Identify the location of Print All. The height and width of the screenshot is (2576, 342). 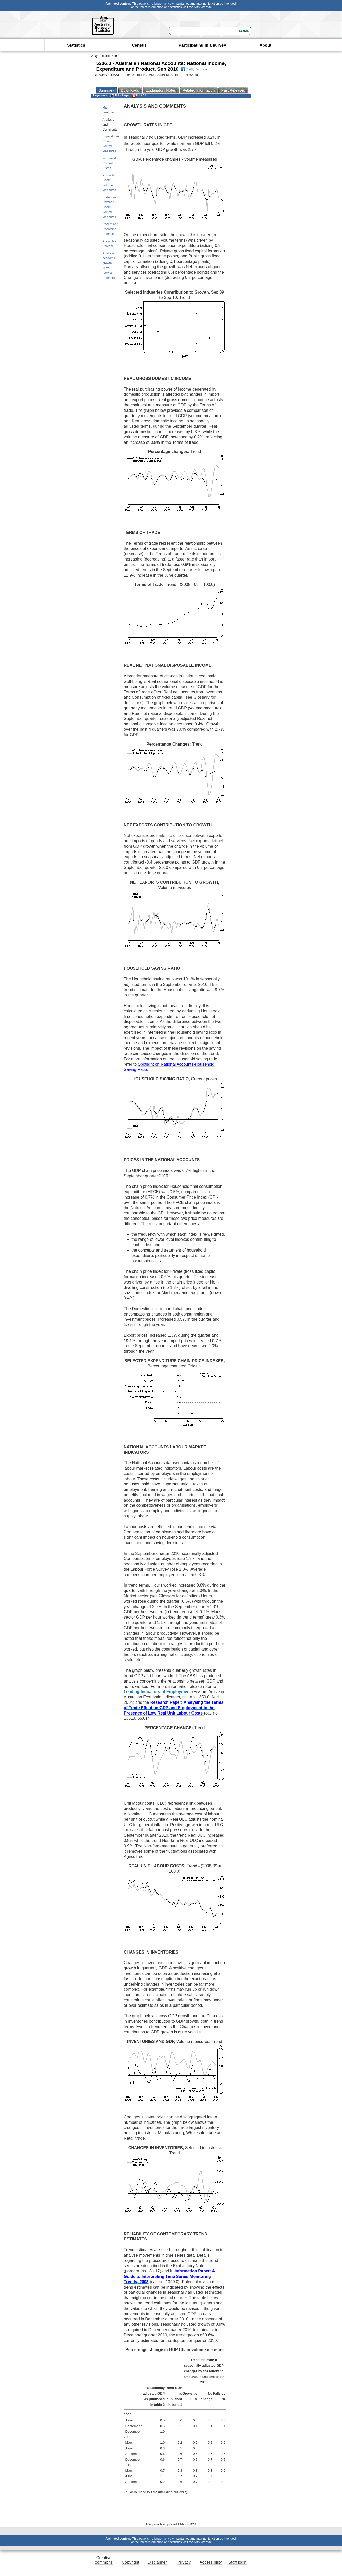
(139, 95).